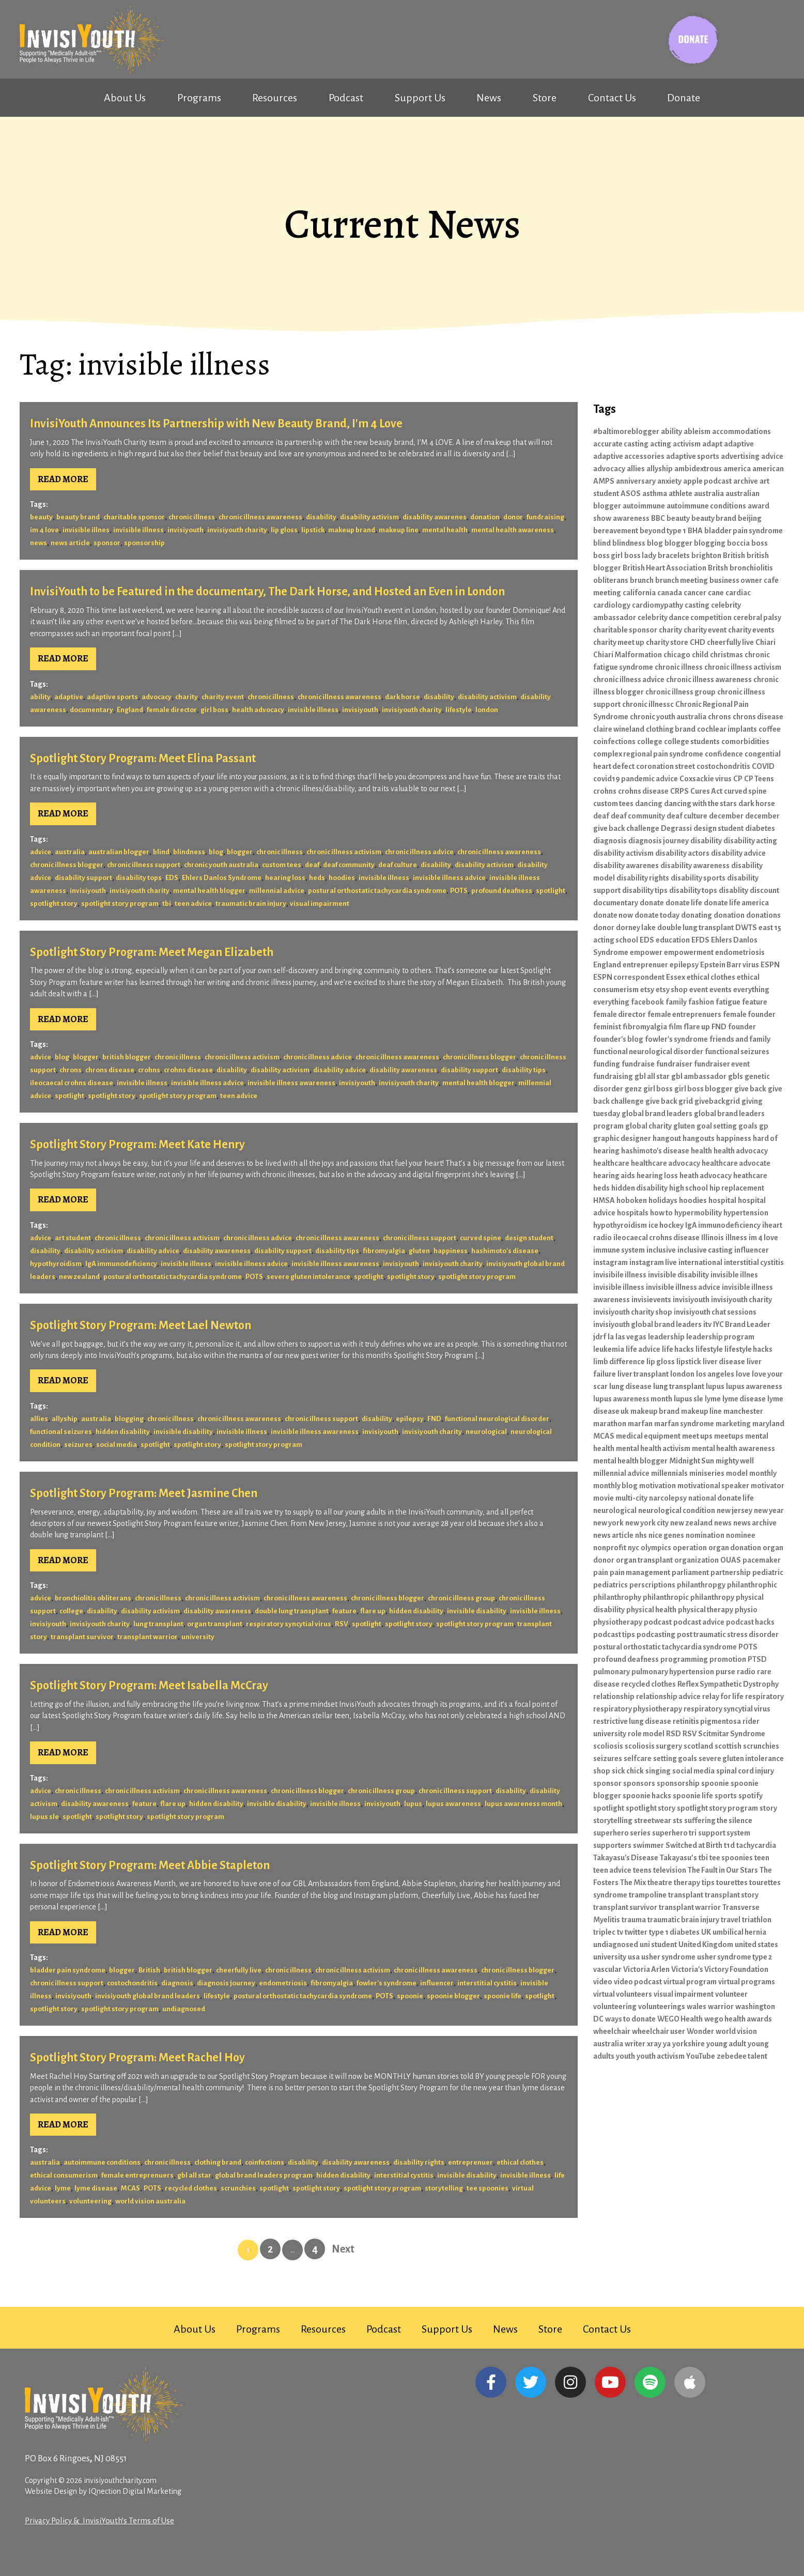  What do you see at coordinates (729, 965) in the screenshot?
I see `Epstein Barr virus` at bounding box center [729, 965].